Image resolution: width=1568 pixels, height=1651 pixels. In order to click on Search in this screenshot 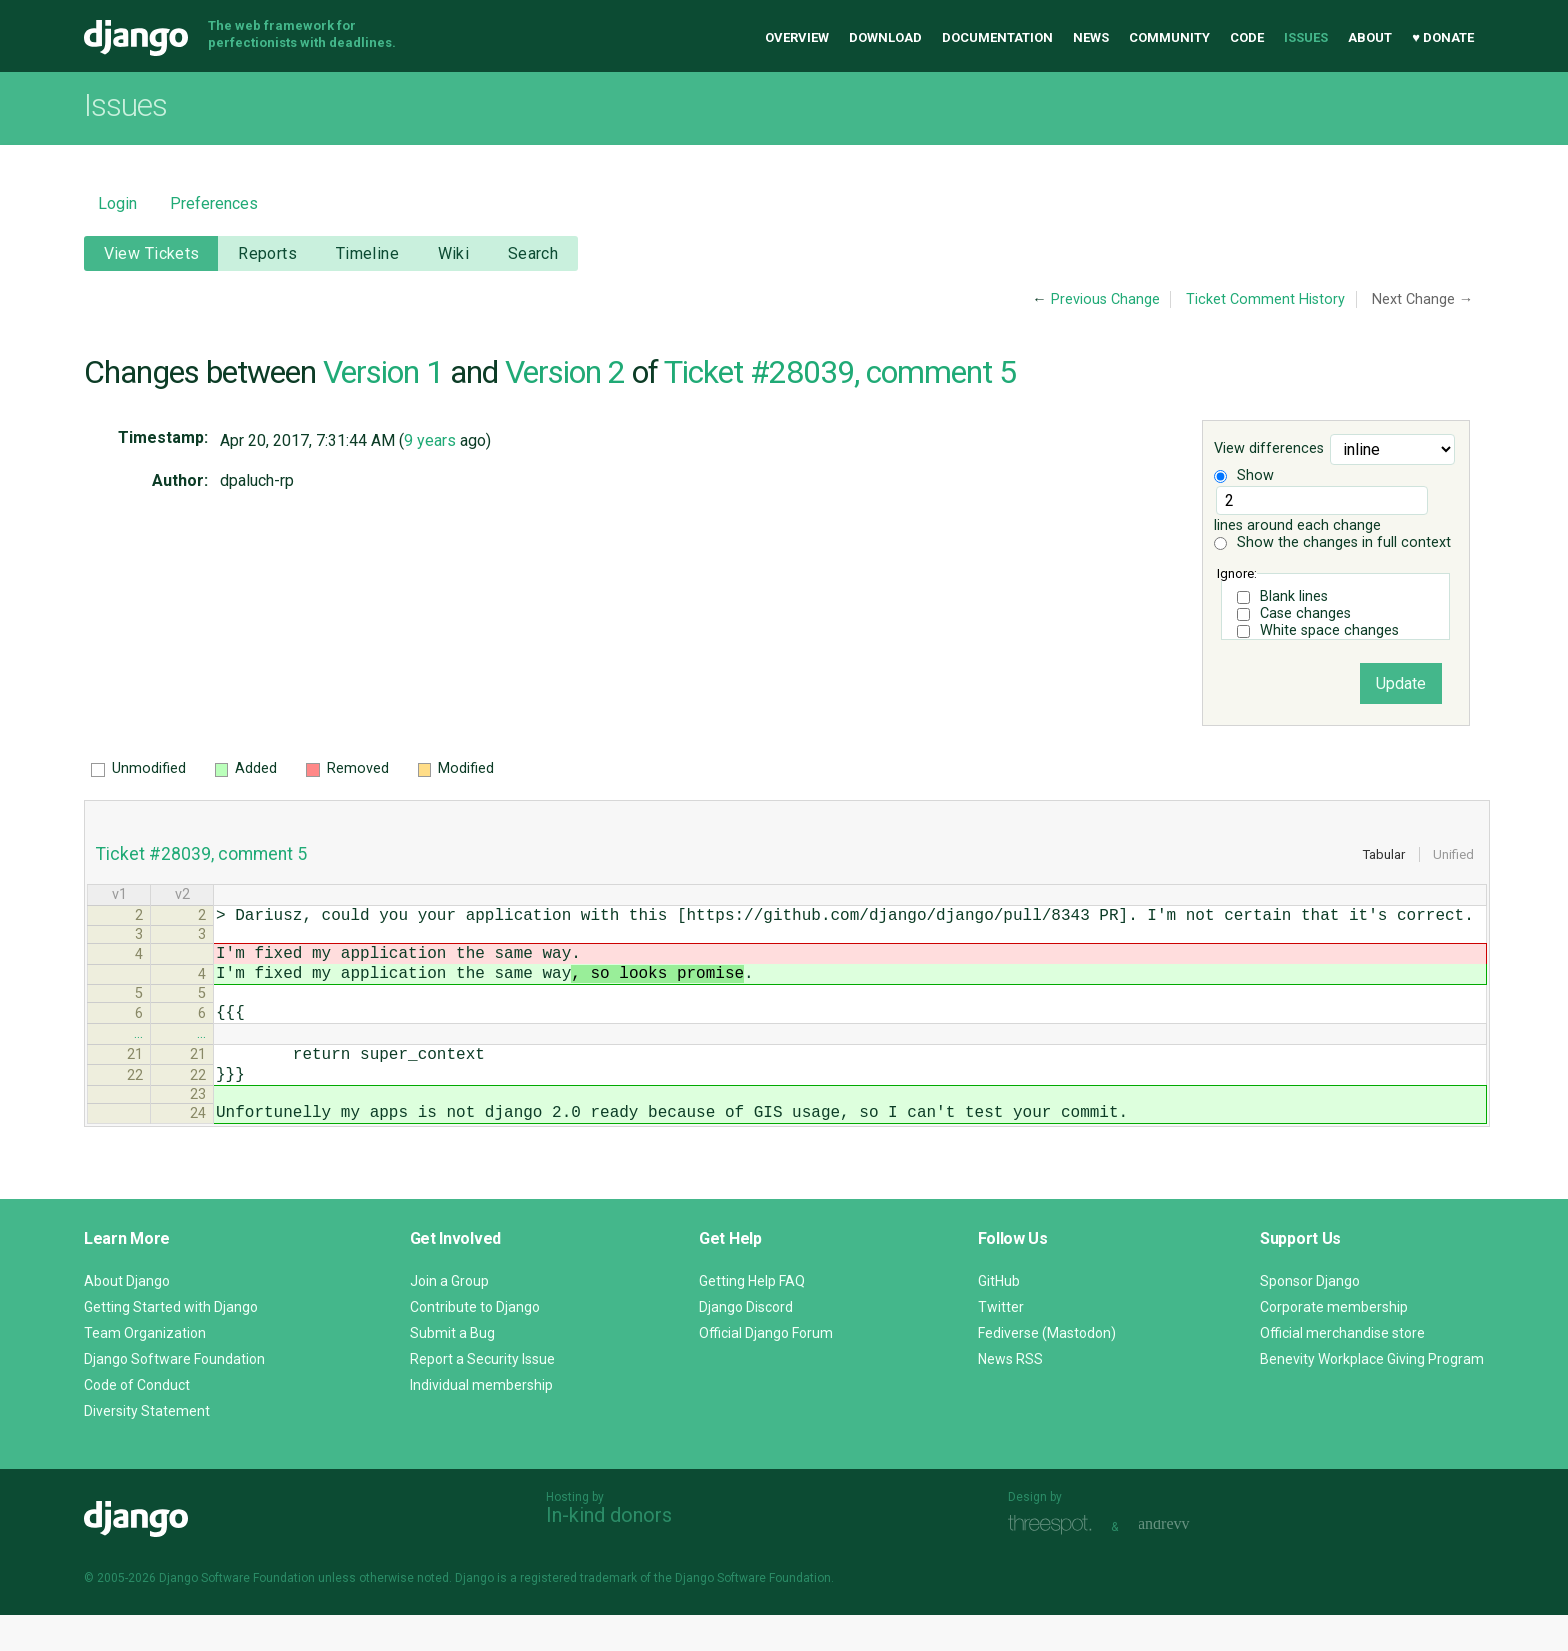, I will do `click(533, 253)`.